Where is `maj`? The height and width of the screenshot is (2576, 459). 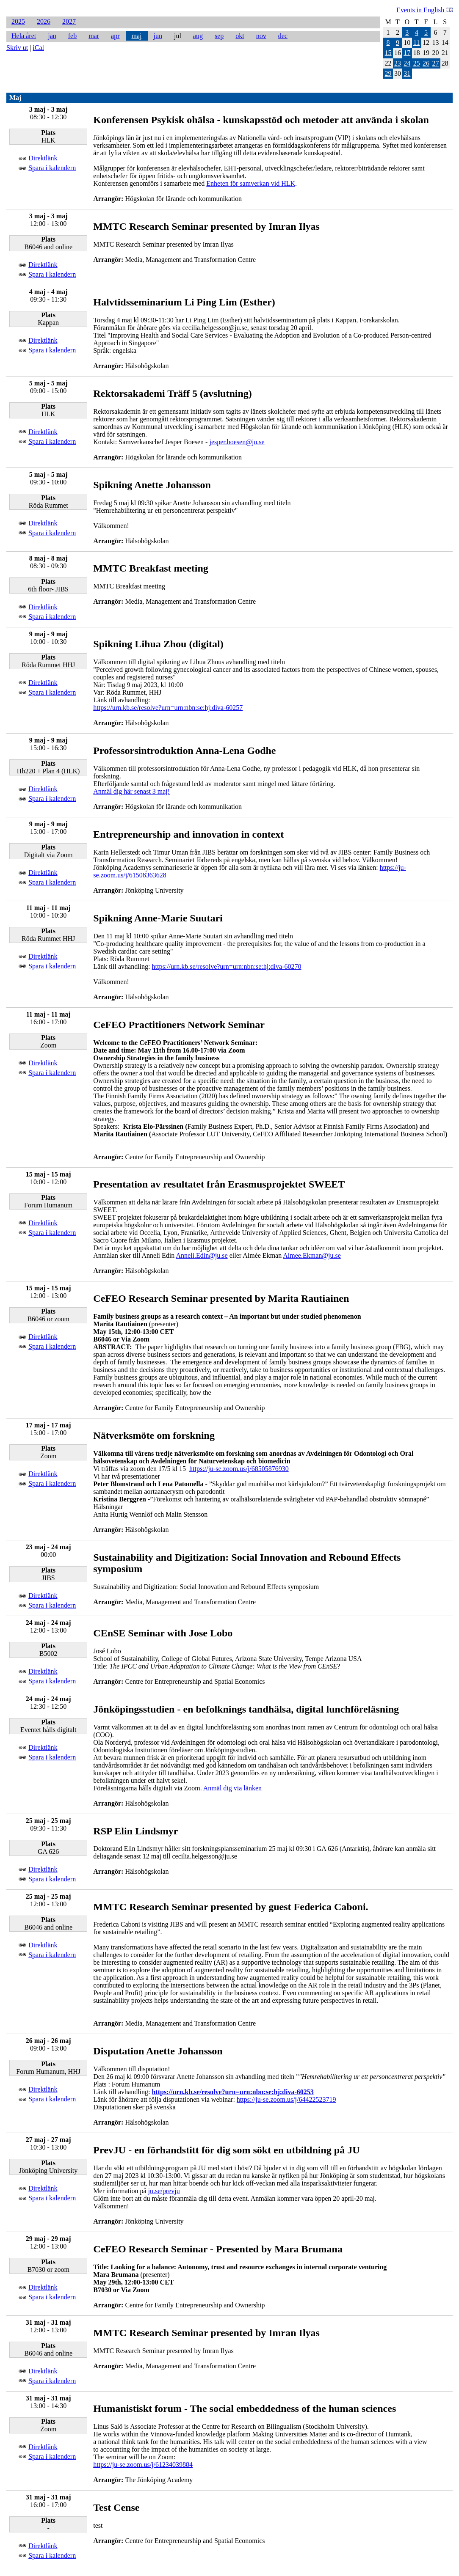
maj is located at coordinates (136, 35).